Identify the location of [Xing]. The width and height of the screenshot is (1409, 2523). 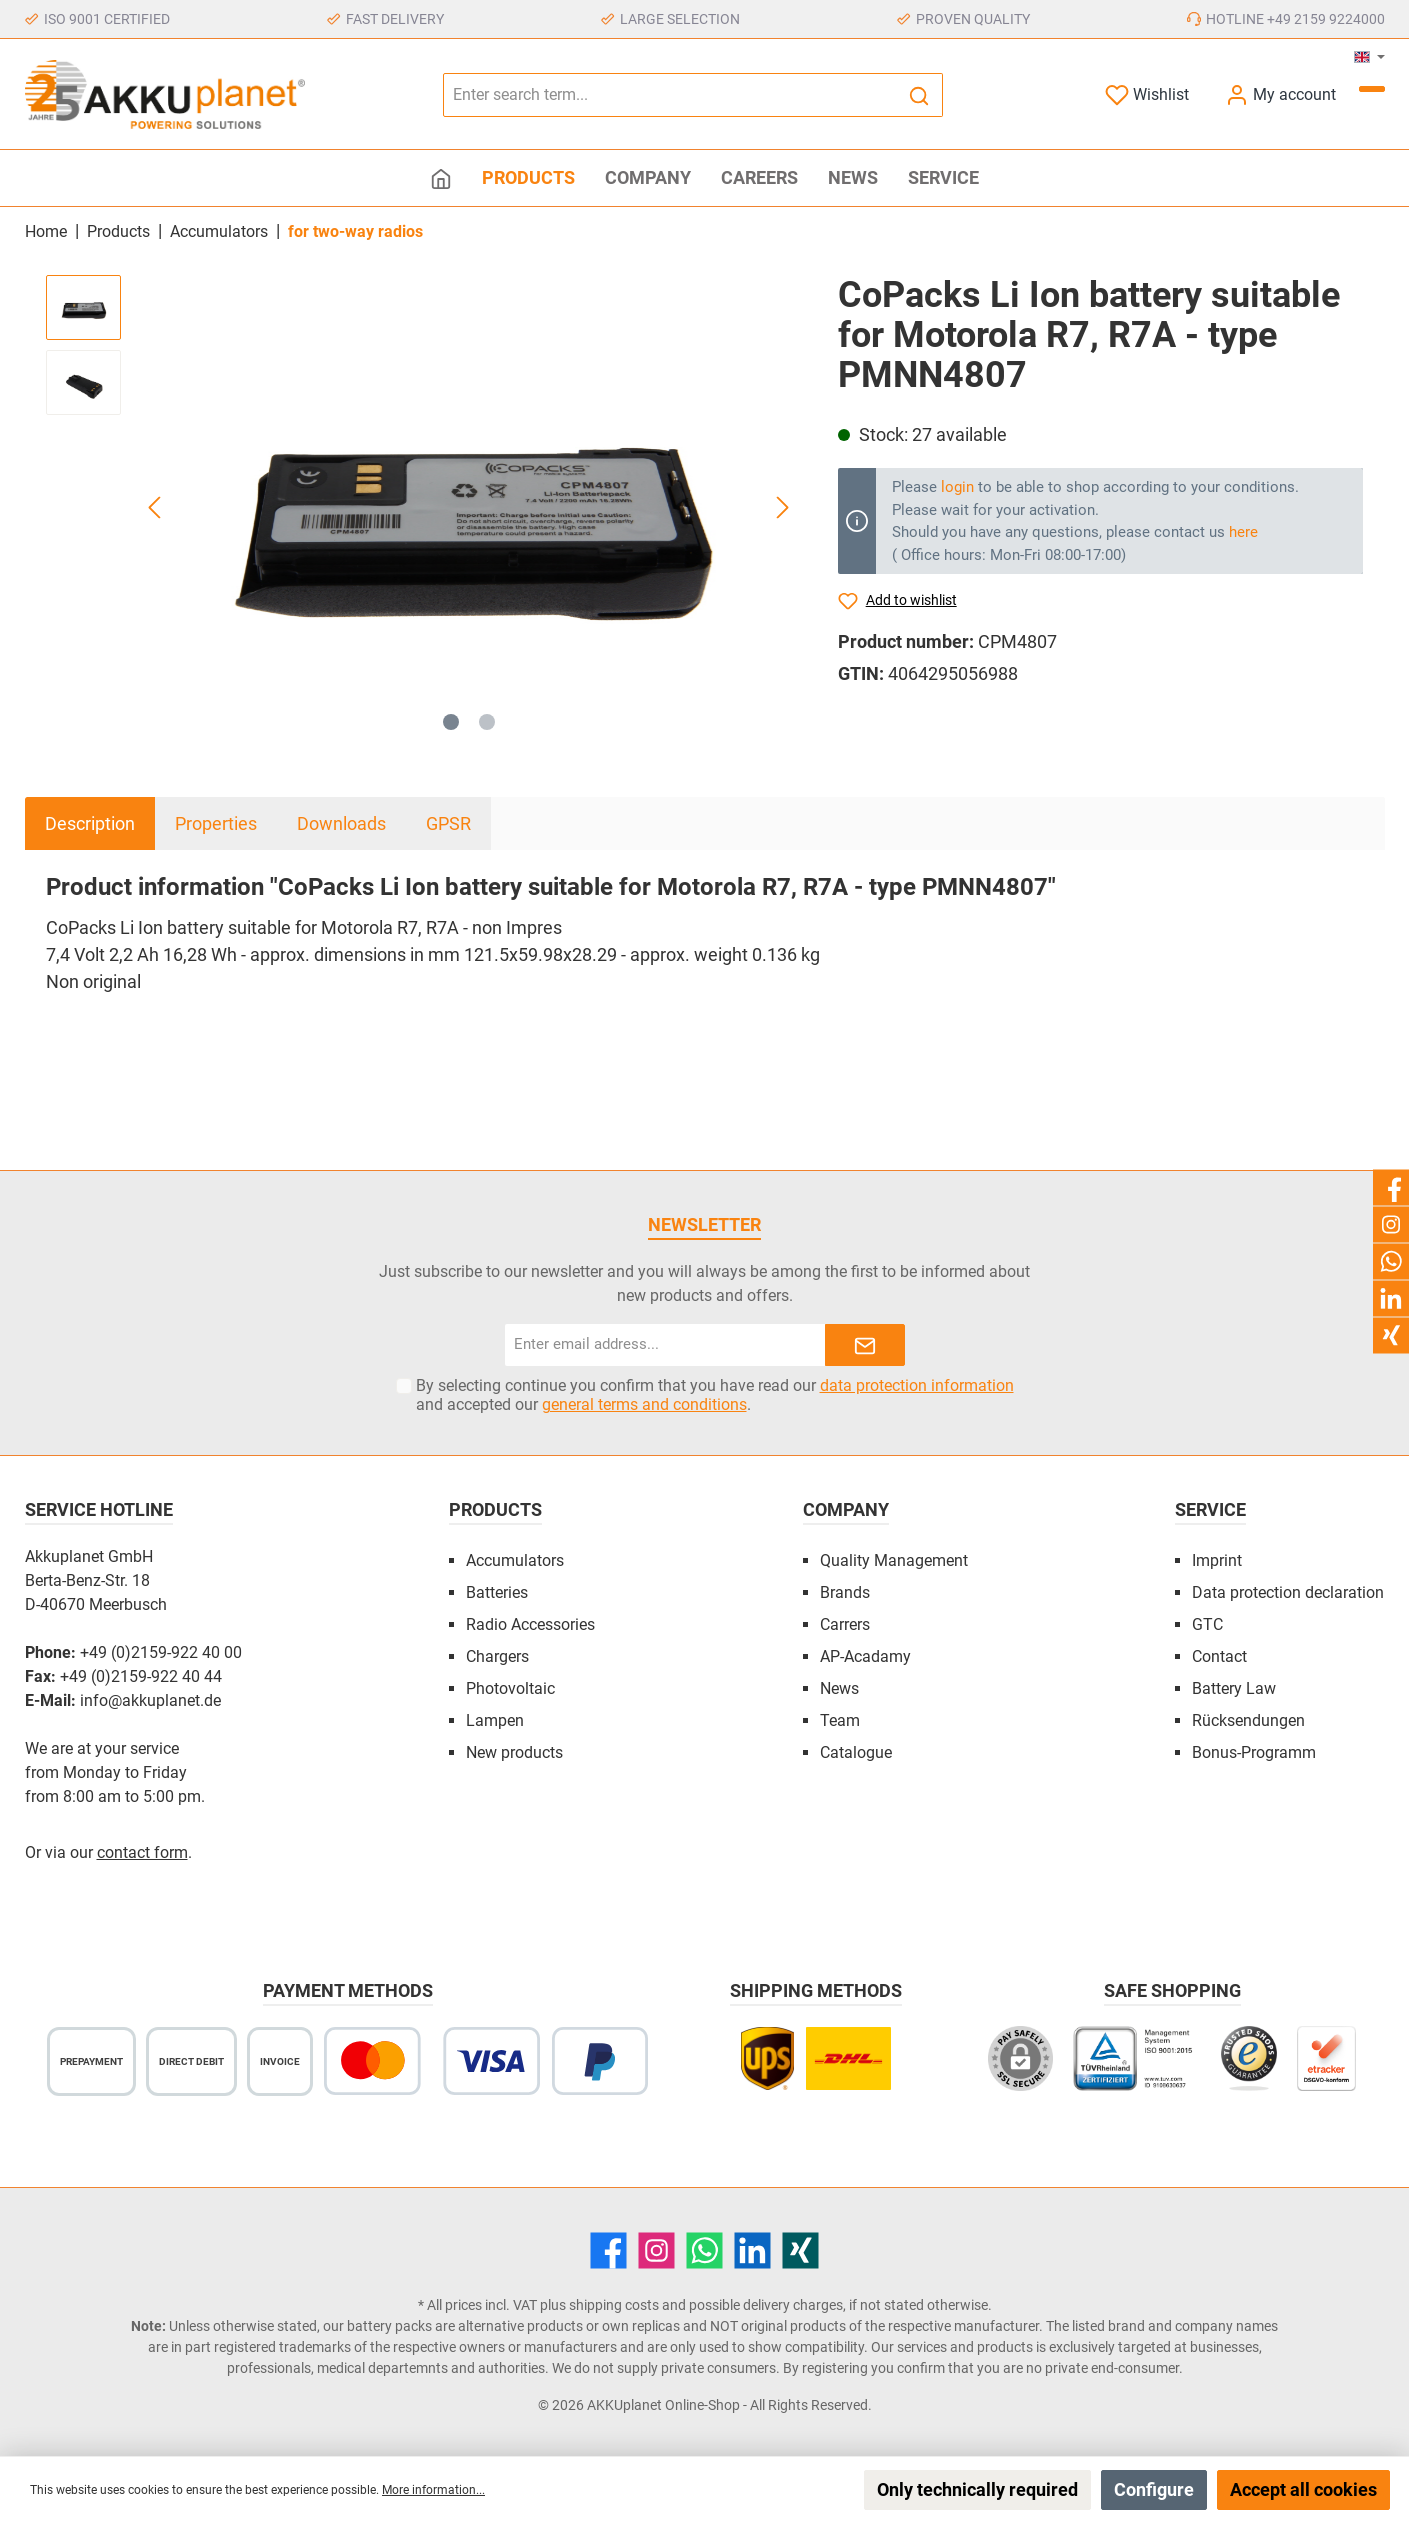
(800, 2250).